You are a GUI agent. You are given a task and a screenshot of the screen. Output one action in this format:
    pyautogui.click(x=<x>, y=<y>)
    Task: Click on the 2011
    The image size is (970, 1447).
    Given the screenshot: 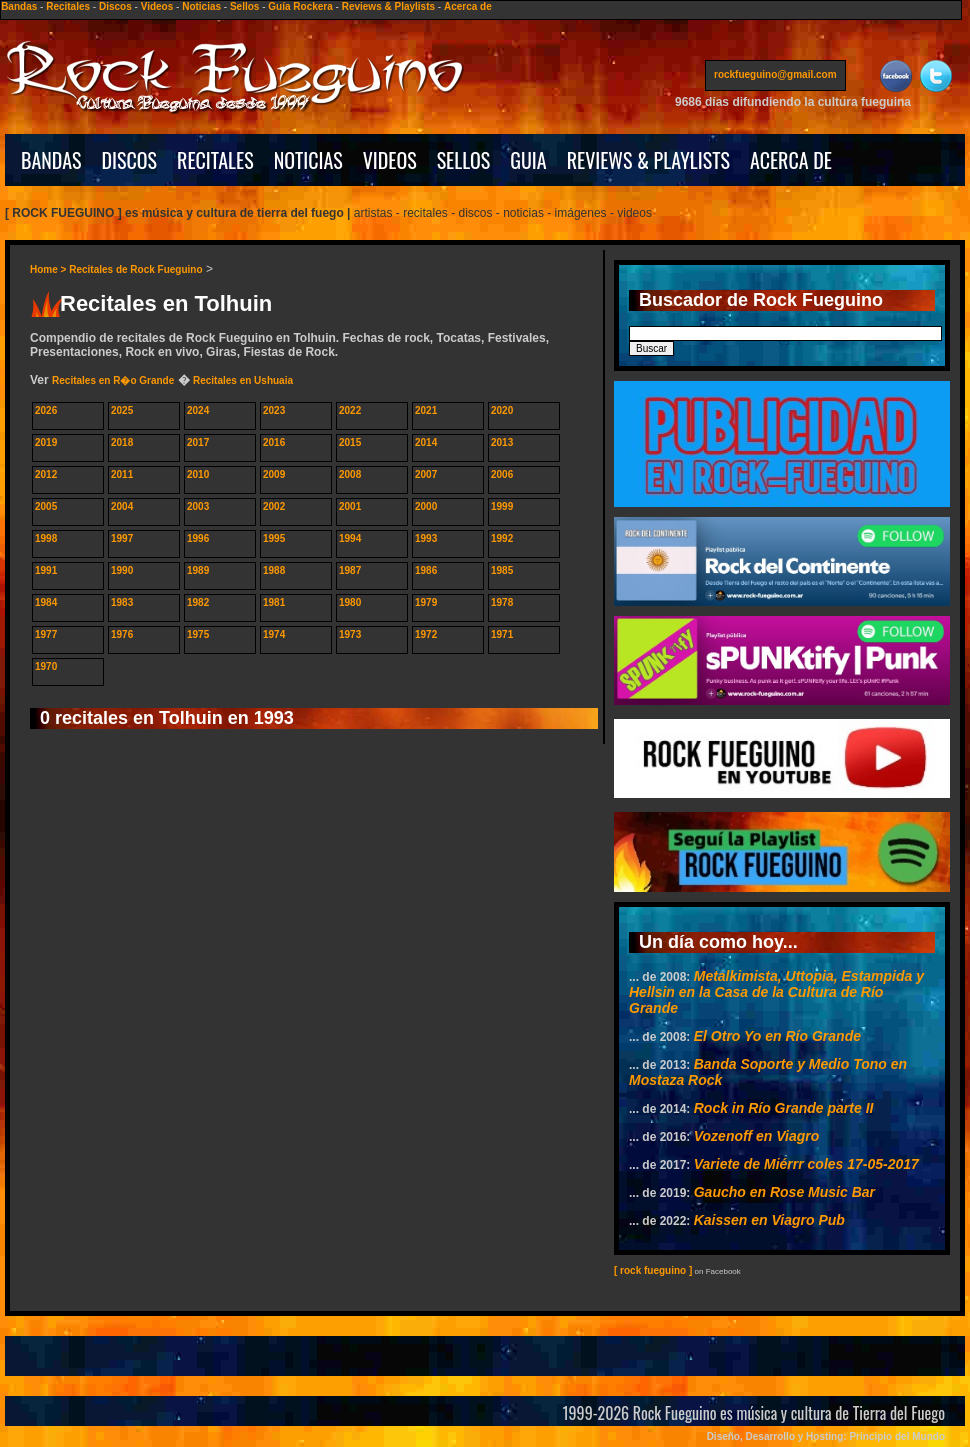 What is the action you would take?
    pyautogui.click(x=122, y=474)
    